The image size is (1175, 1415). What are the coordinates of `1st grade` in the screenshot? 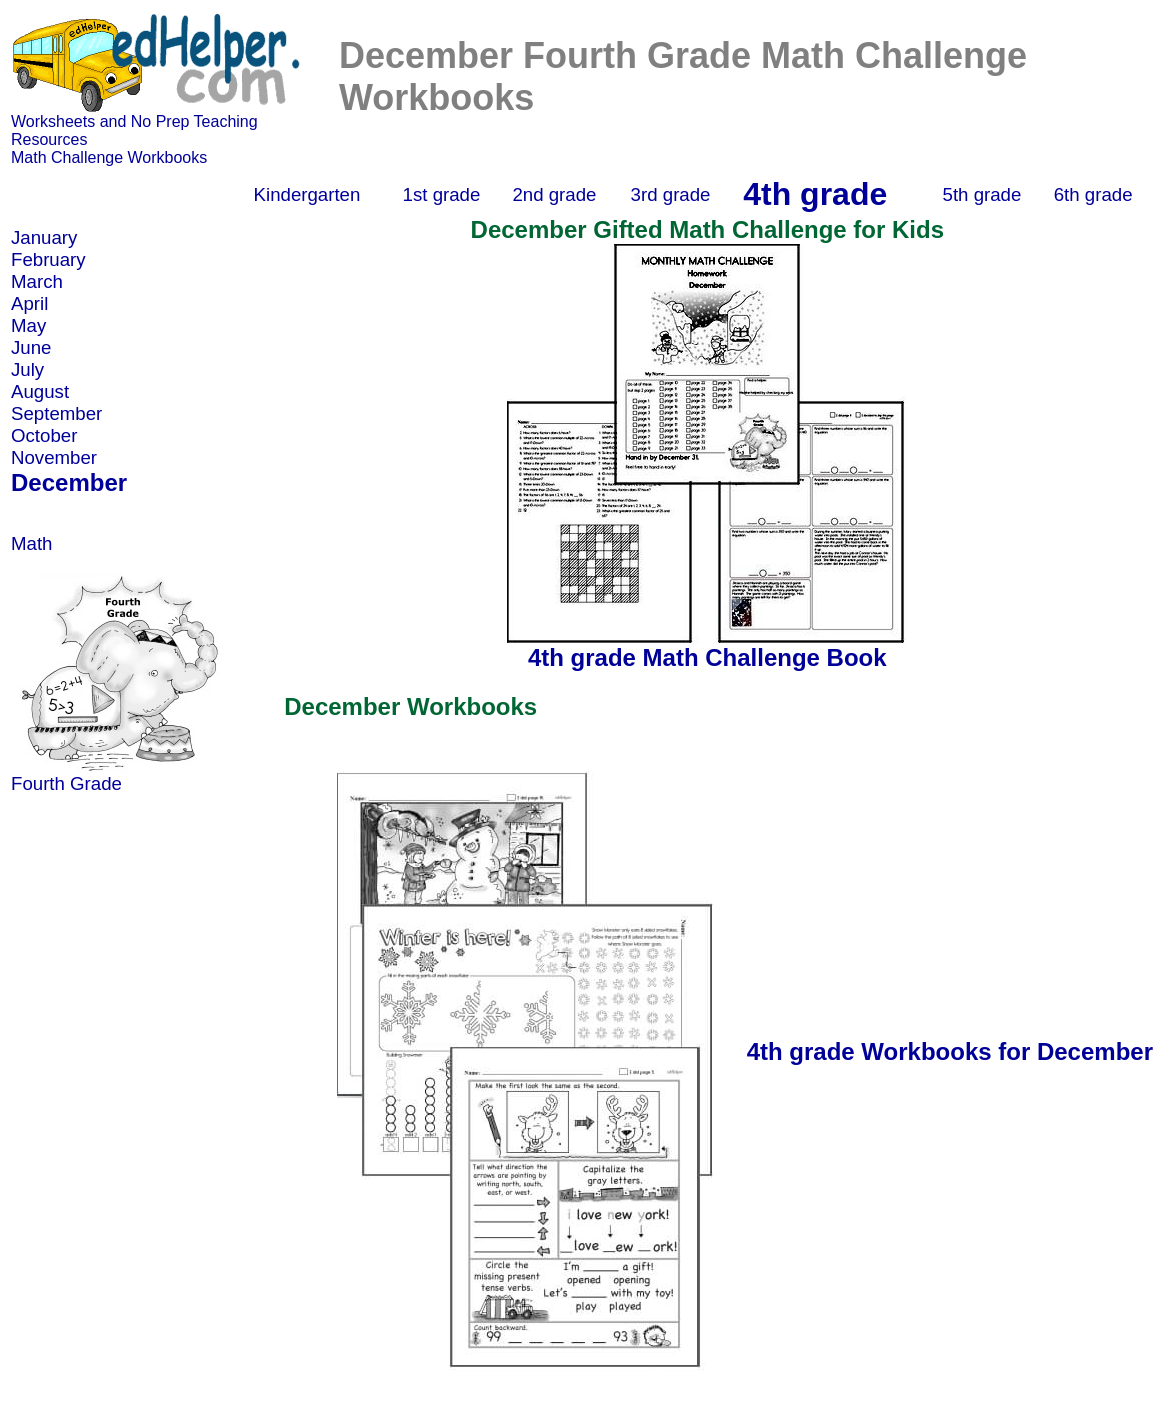 It's located at (442, 194).